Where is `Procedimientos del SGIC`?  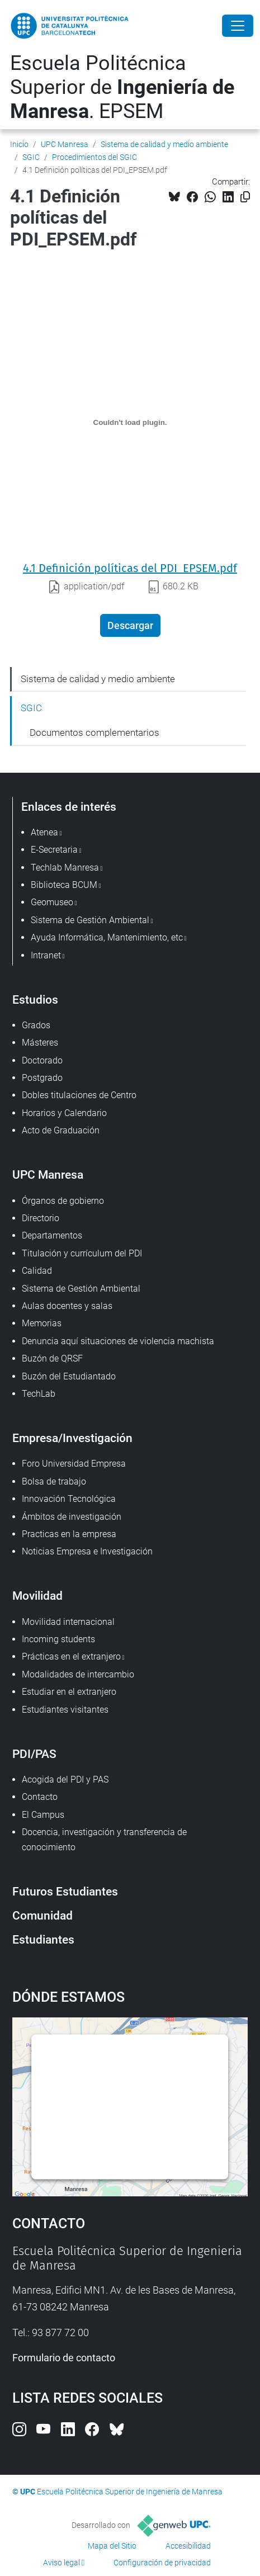 Procedimientos del SGIC is located at coordinates (94, 157).